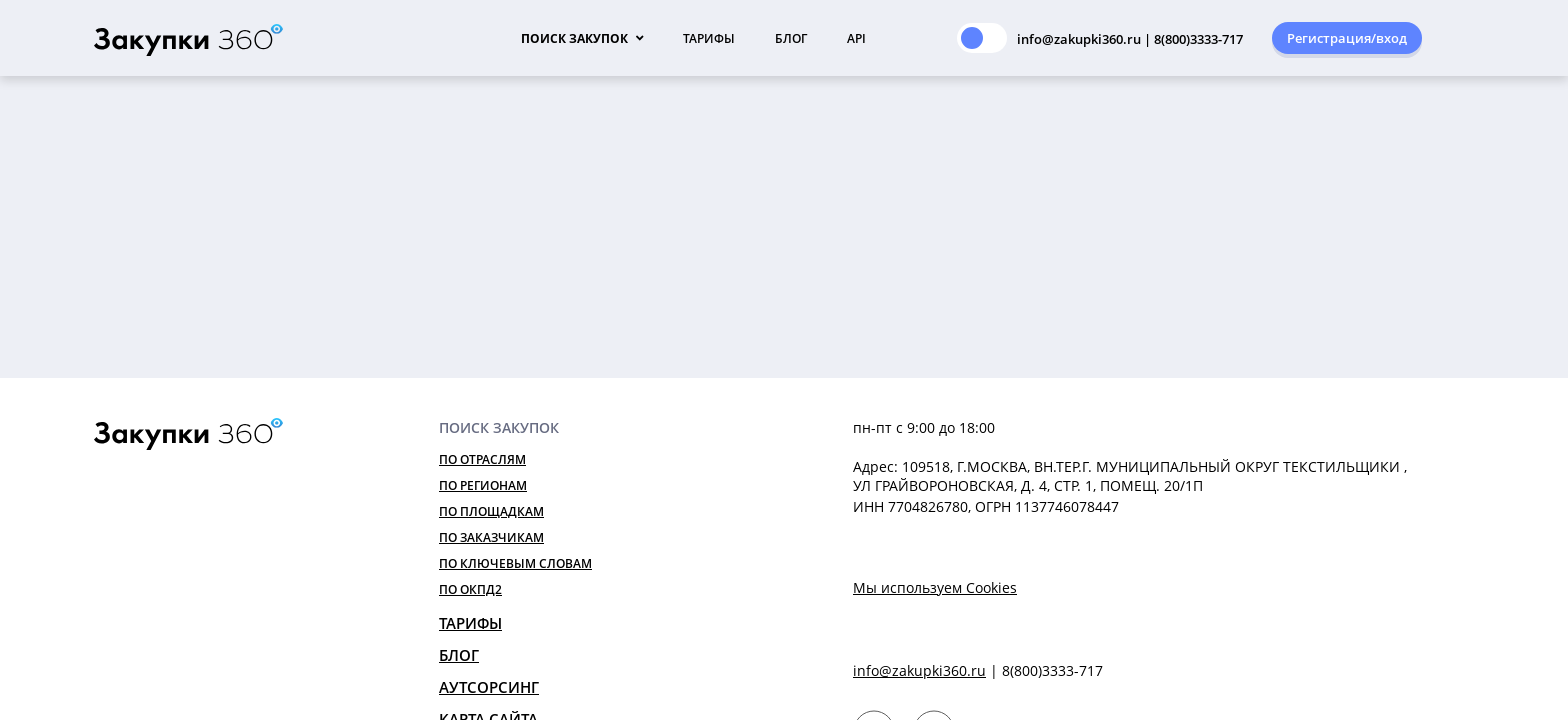 The height and width of the screenshot is (720, 1568). Describe the element at coordinates (483, 485) in the screenshot. I see `По регионам` at that location.